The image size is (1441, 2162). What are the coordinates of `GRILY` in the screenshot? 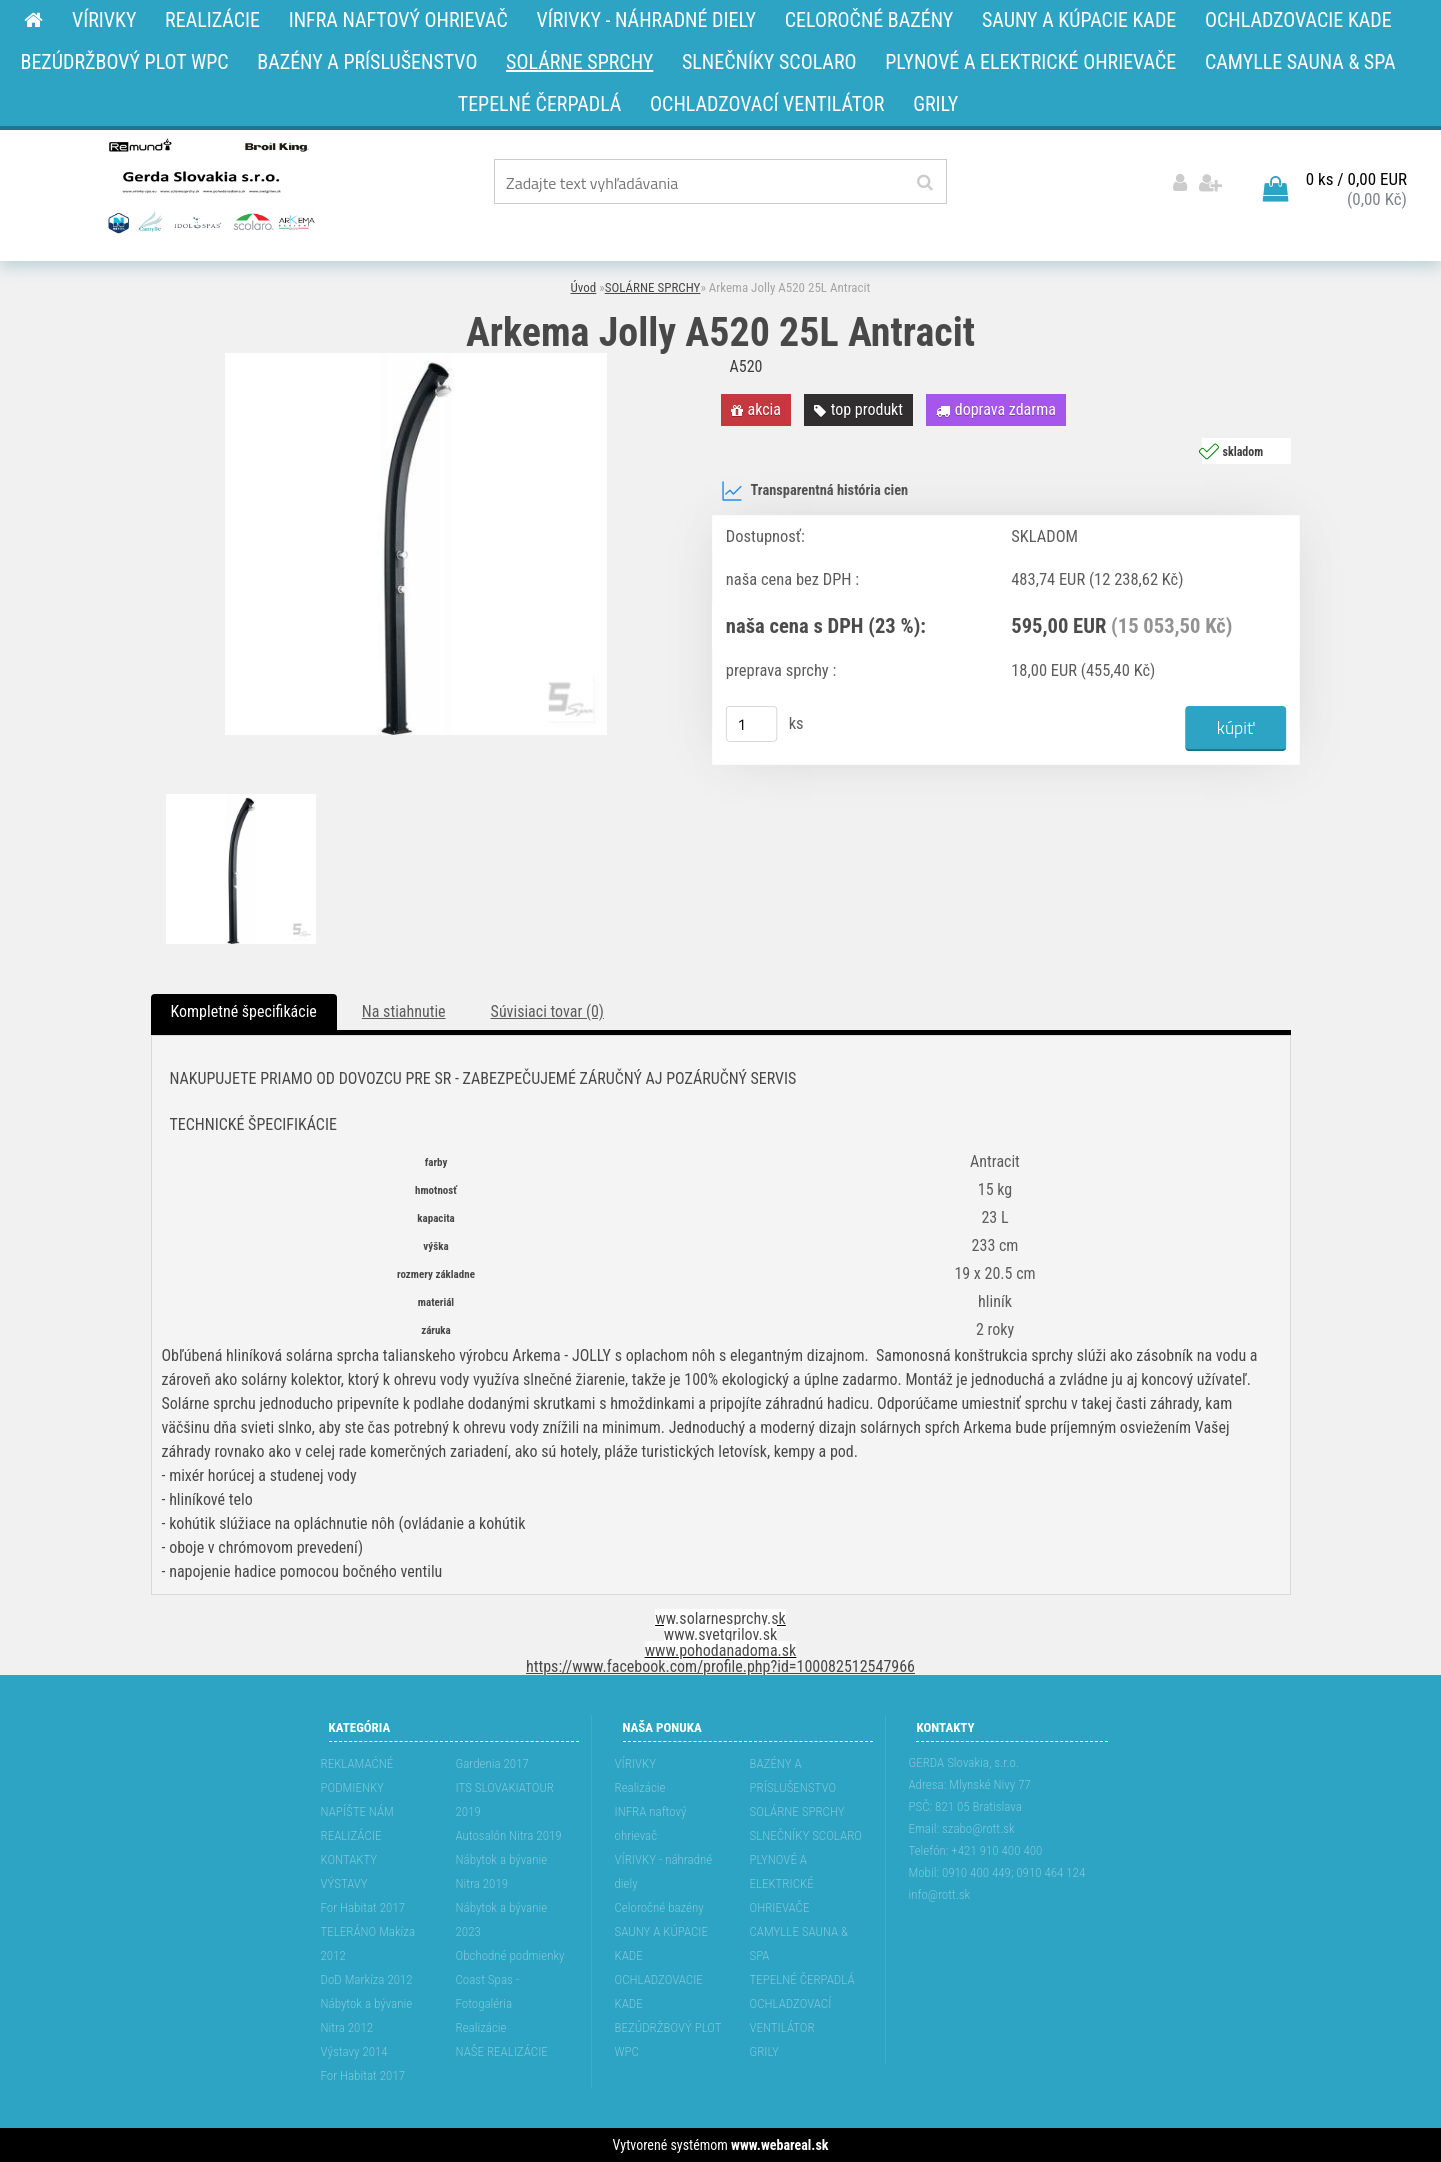 It's located at (764, 2051).